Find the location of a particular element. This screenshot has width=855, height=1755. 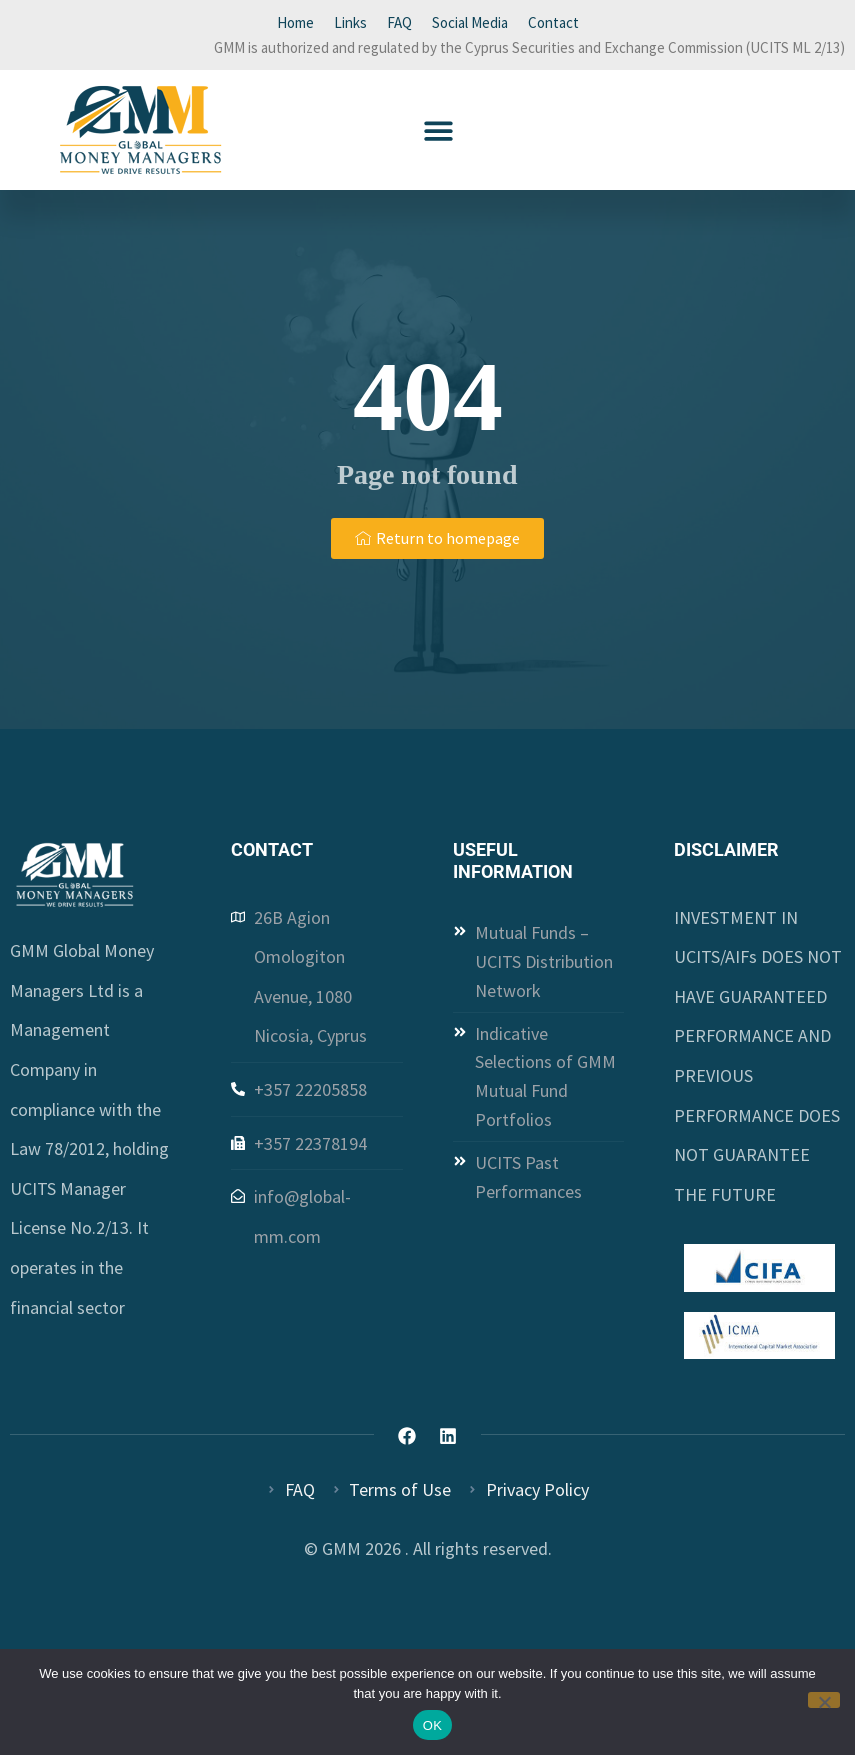

[Όχι] is located at coordinates (824, 1700).